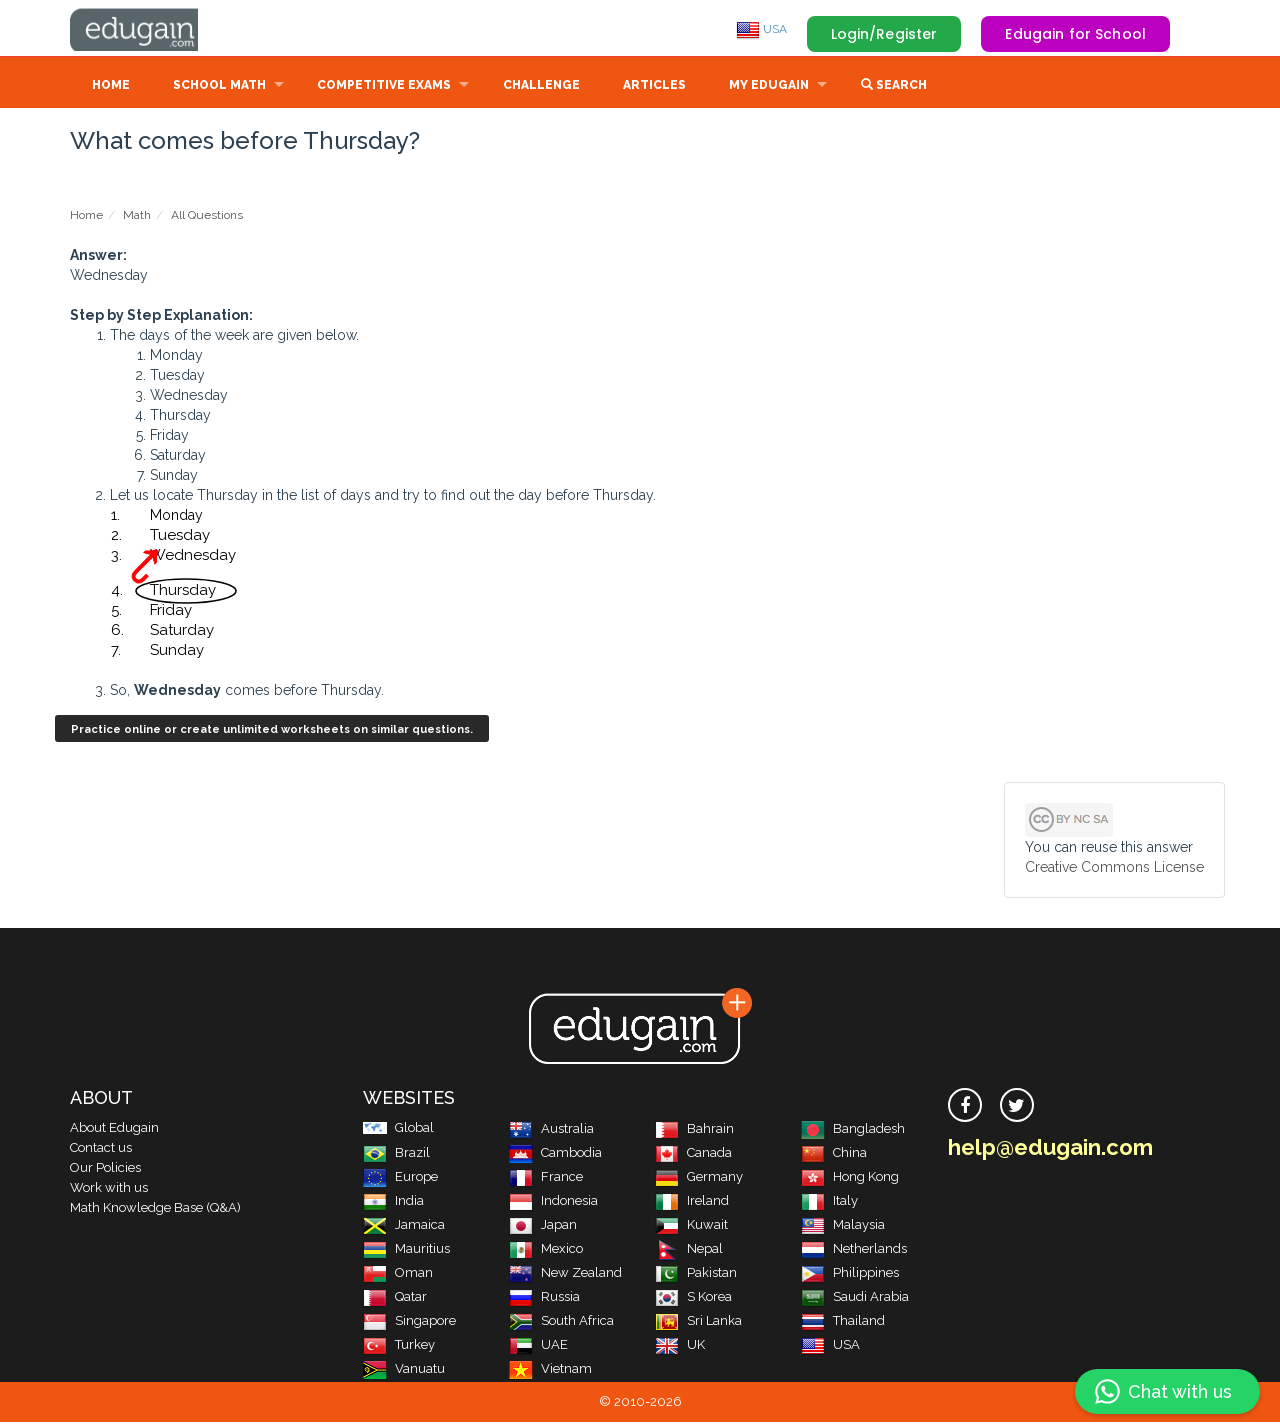 This screenshot has width=1280, height=1424. I want to click on Japan, so click(543, 1226).